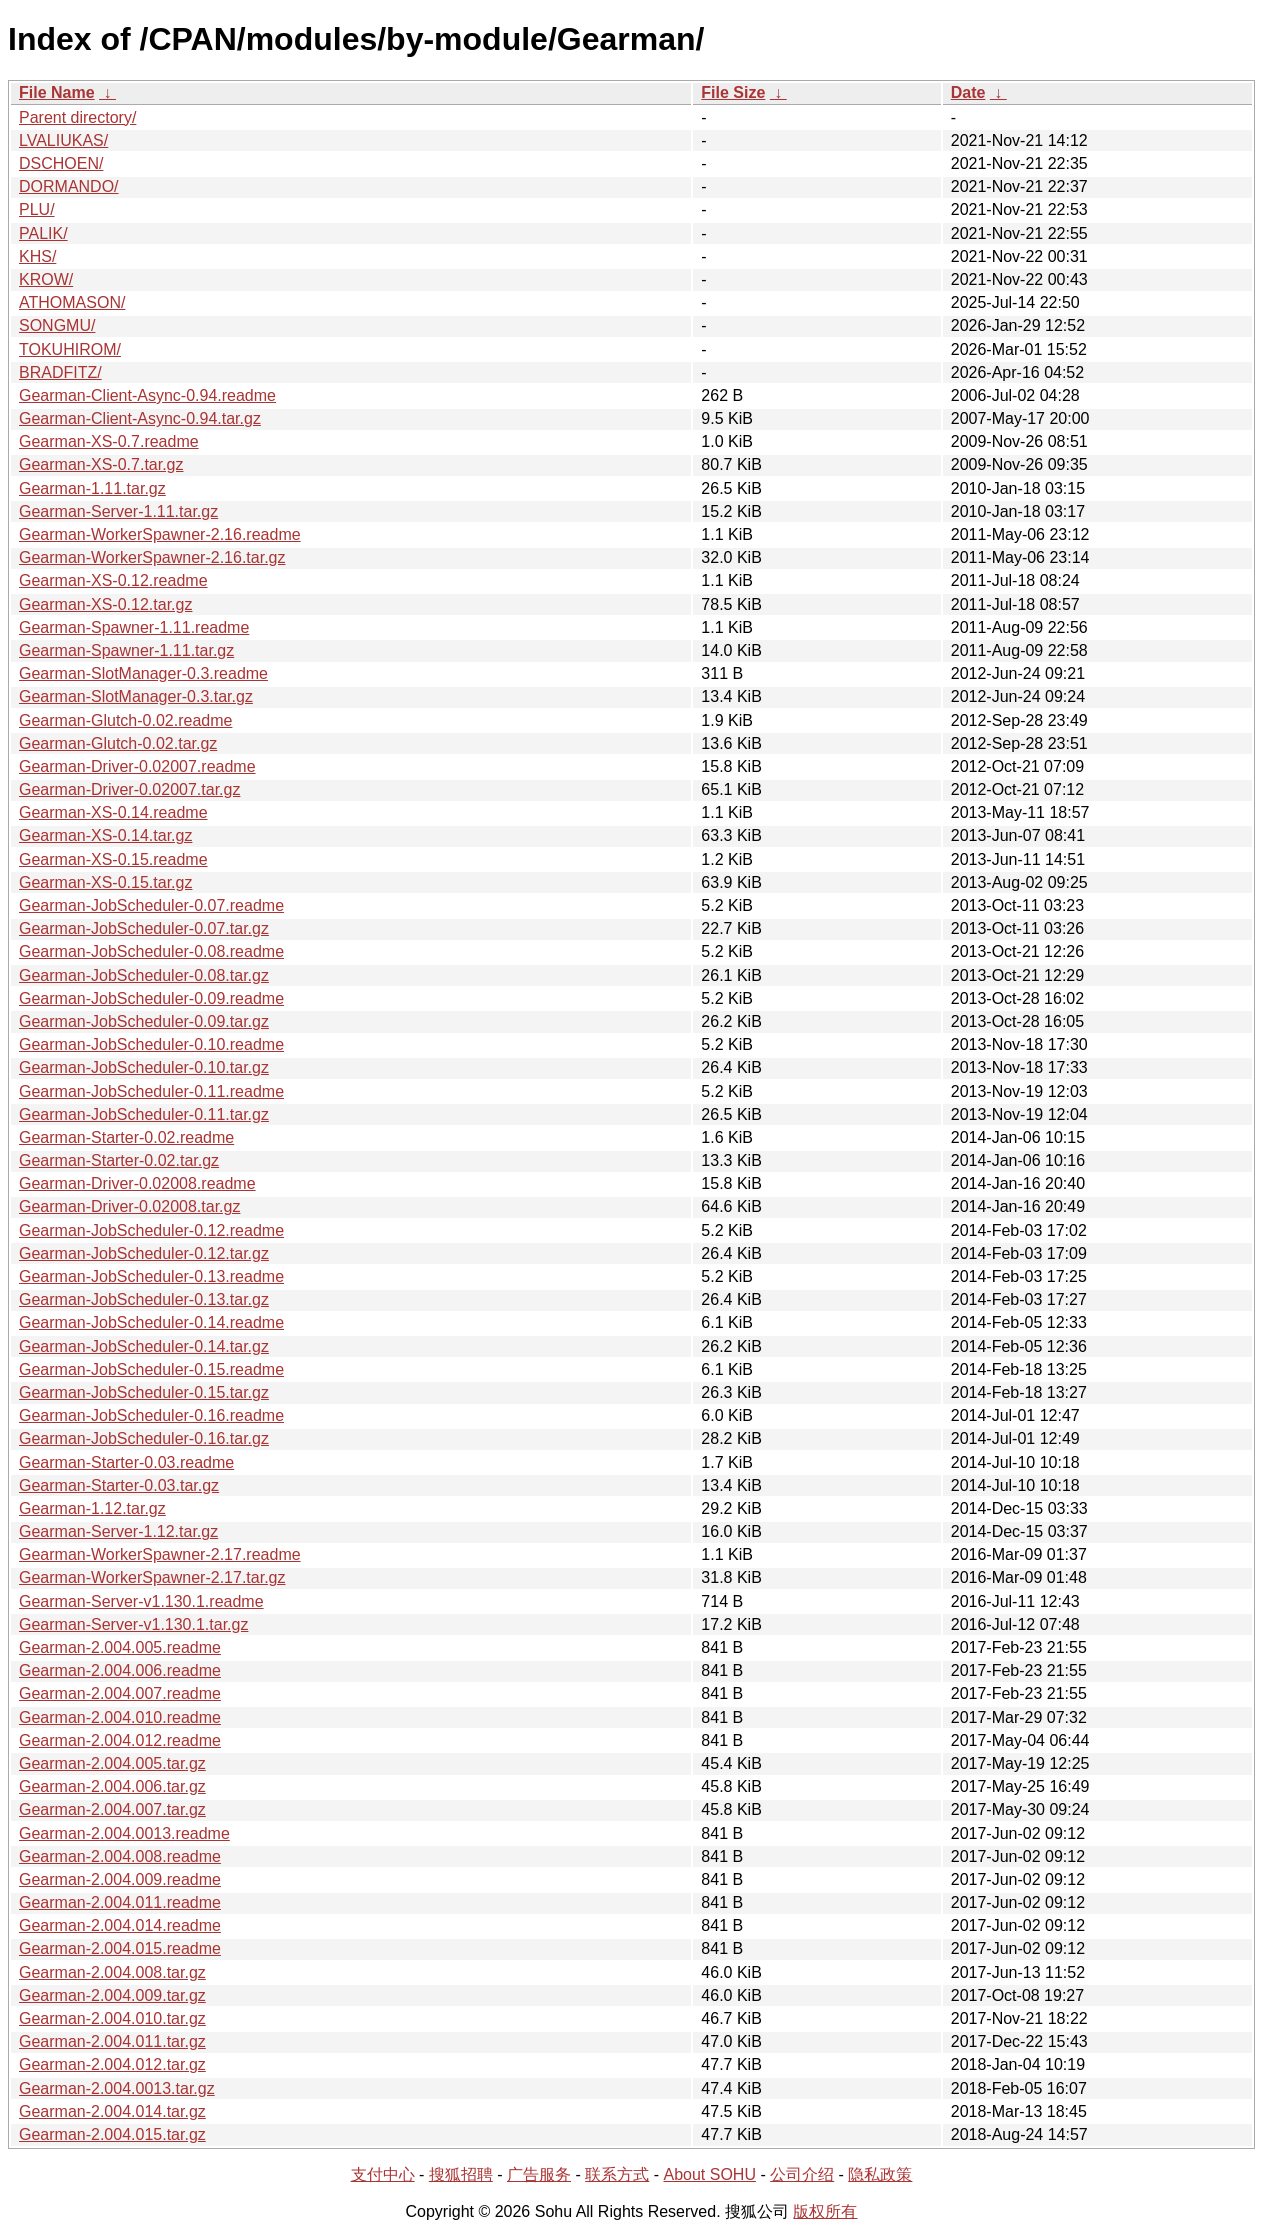 The image size is (1263, 2239). I want to click on 隐私政策, so click(880, 2174).